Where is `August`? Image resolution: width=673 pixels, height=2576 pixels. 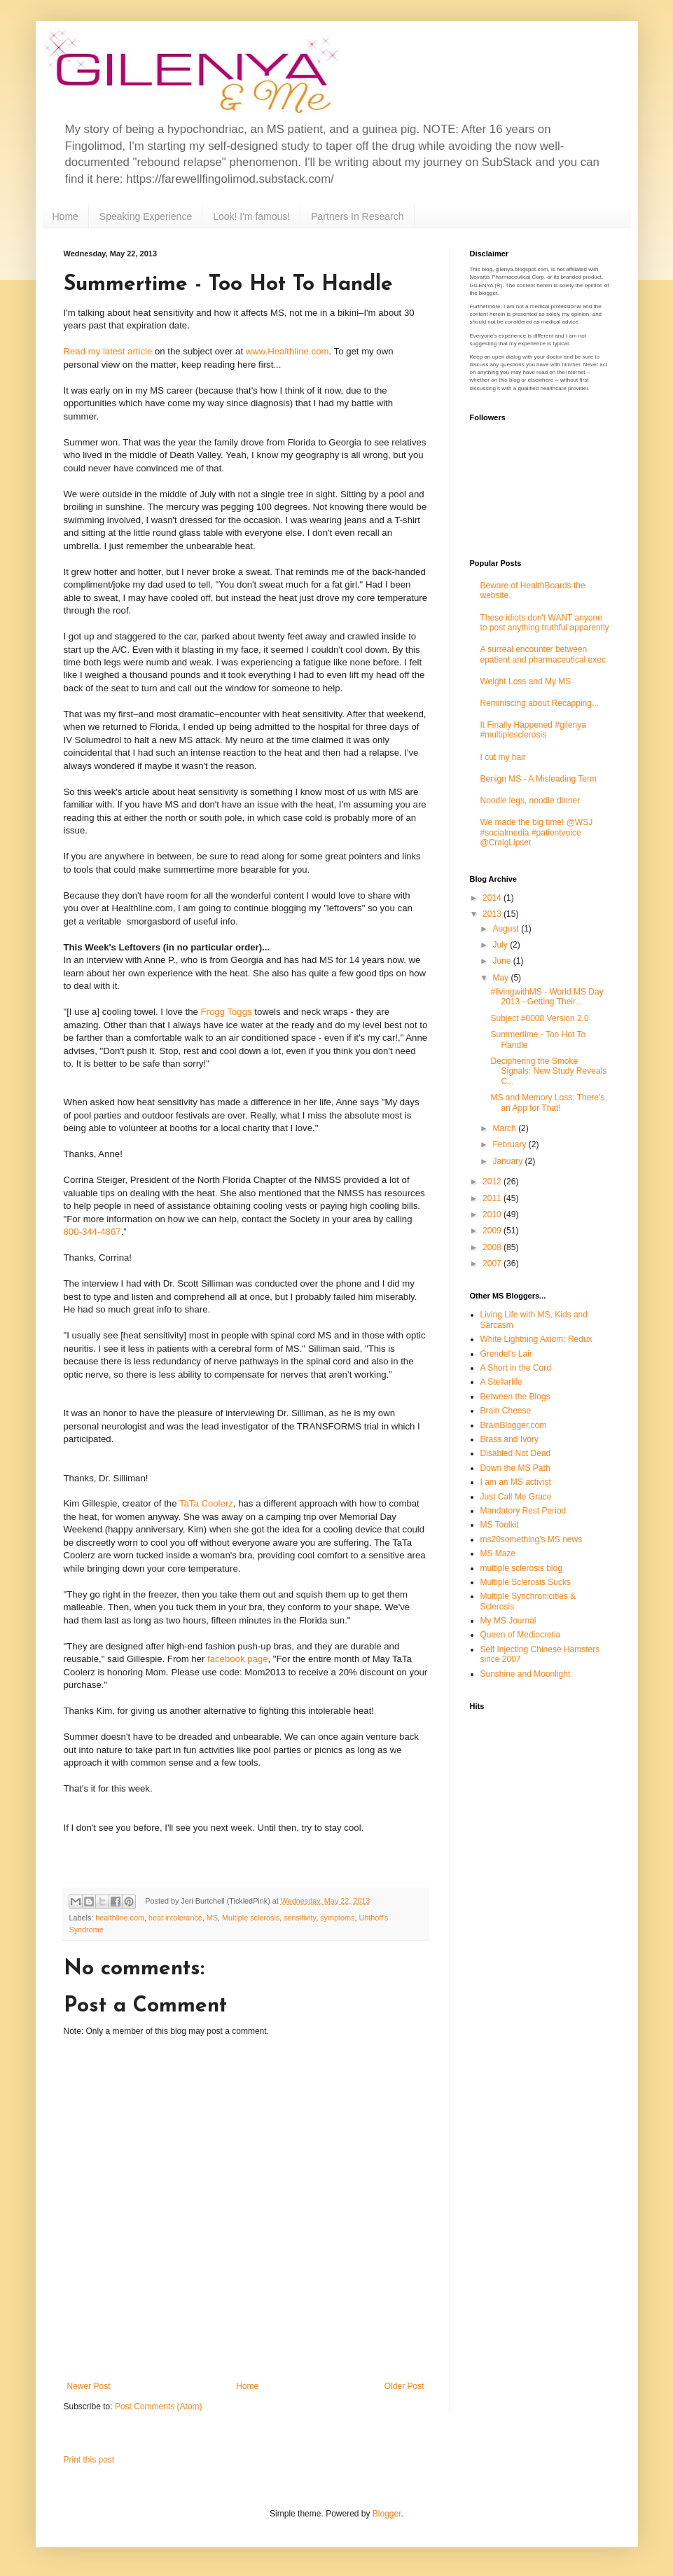 August is located at coordinates (506, 929).